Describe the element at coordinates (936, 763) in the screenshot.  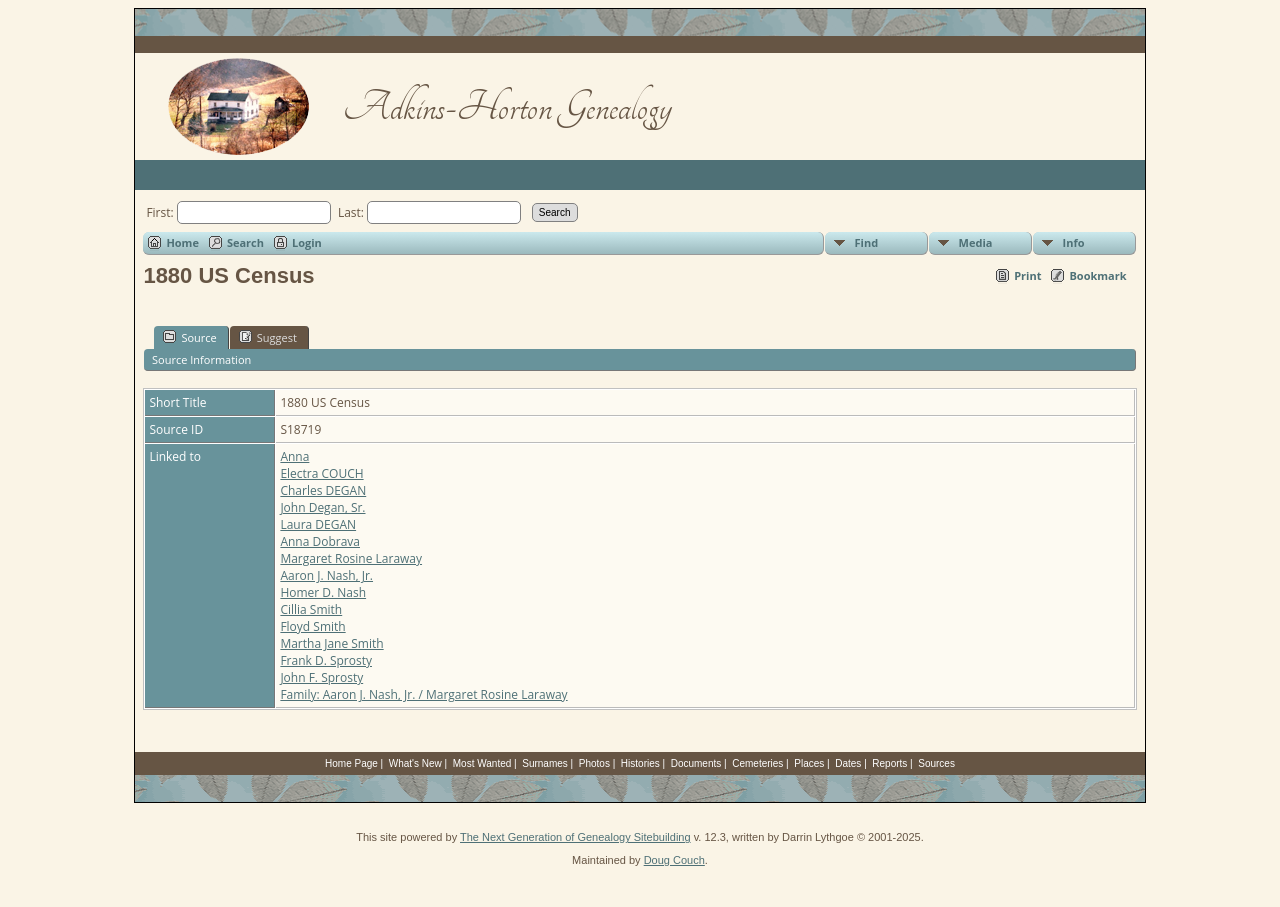
I see `Sources` at that location.